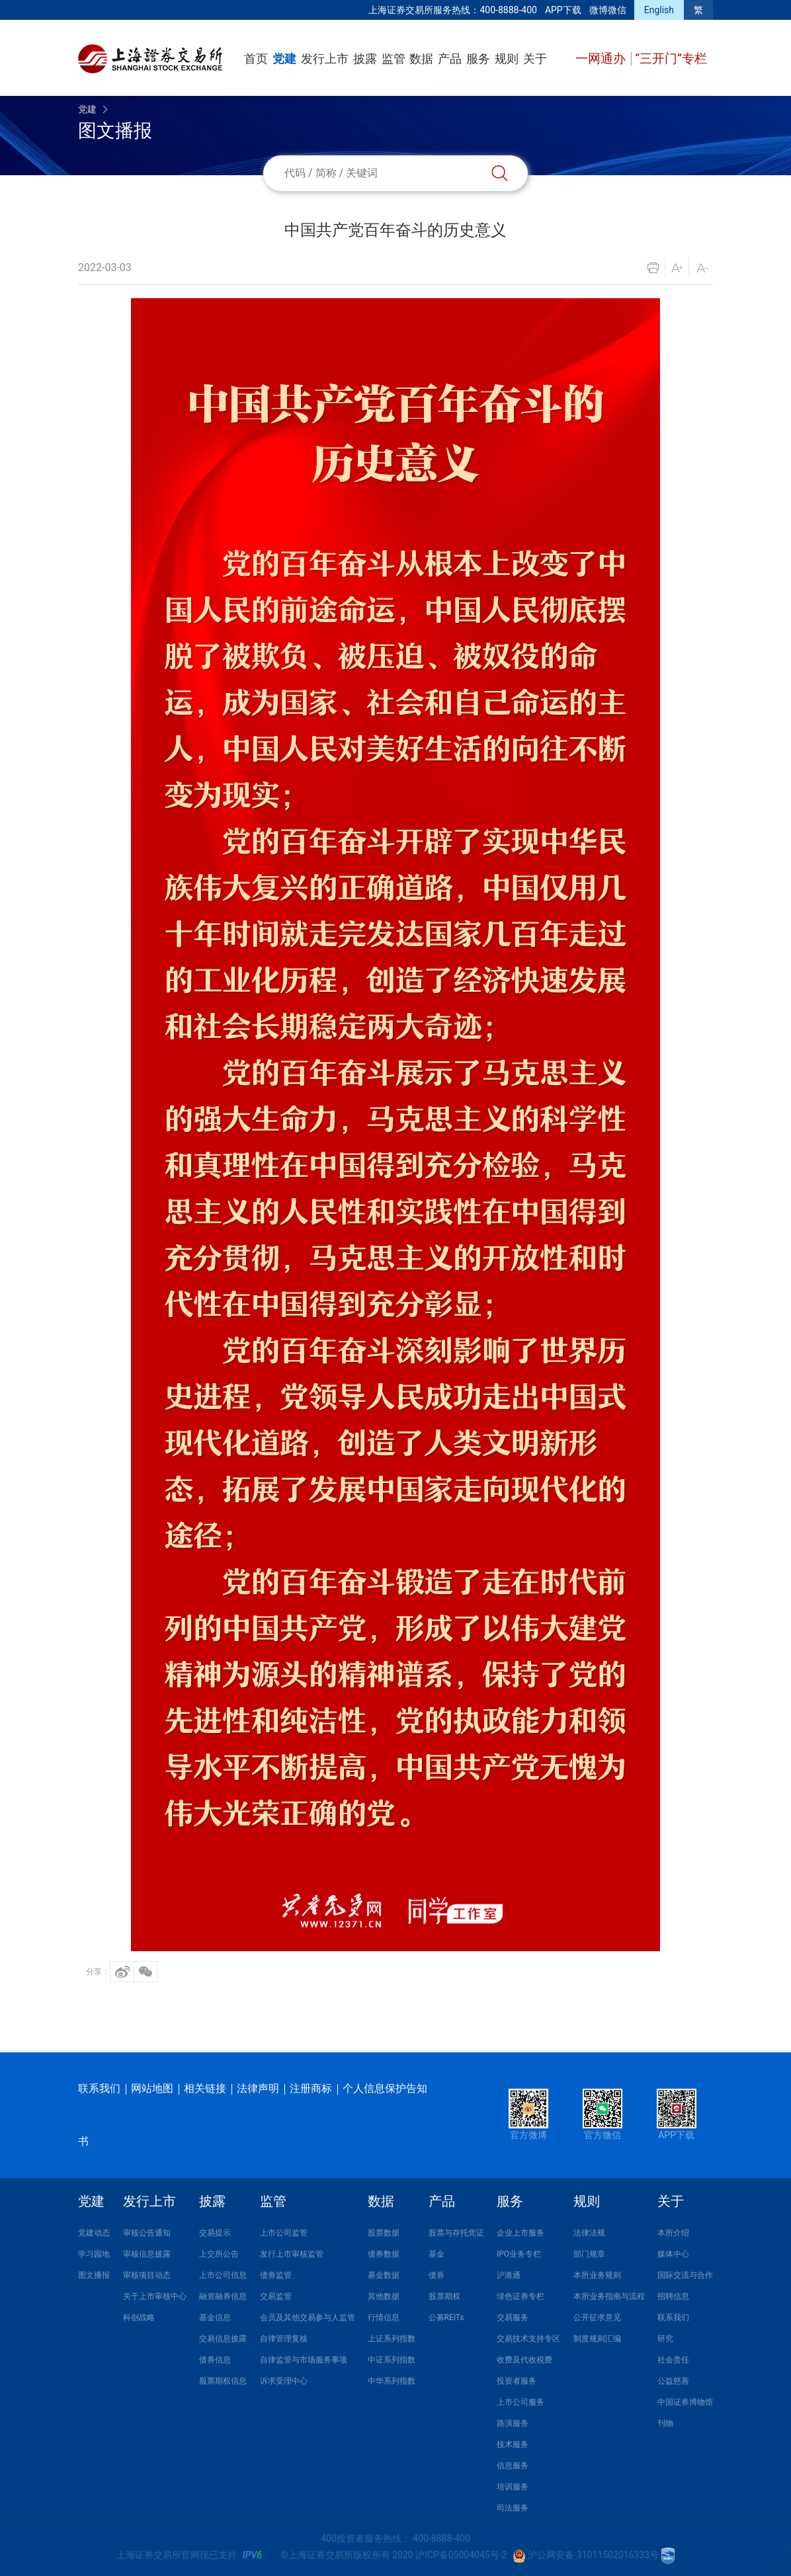 The image size is (791, 2576). What do you see at coordinates (589, 2254) in the screenshot?
I see `部门规章` at bounding box center [589, 2254].